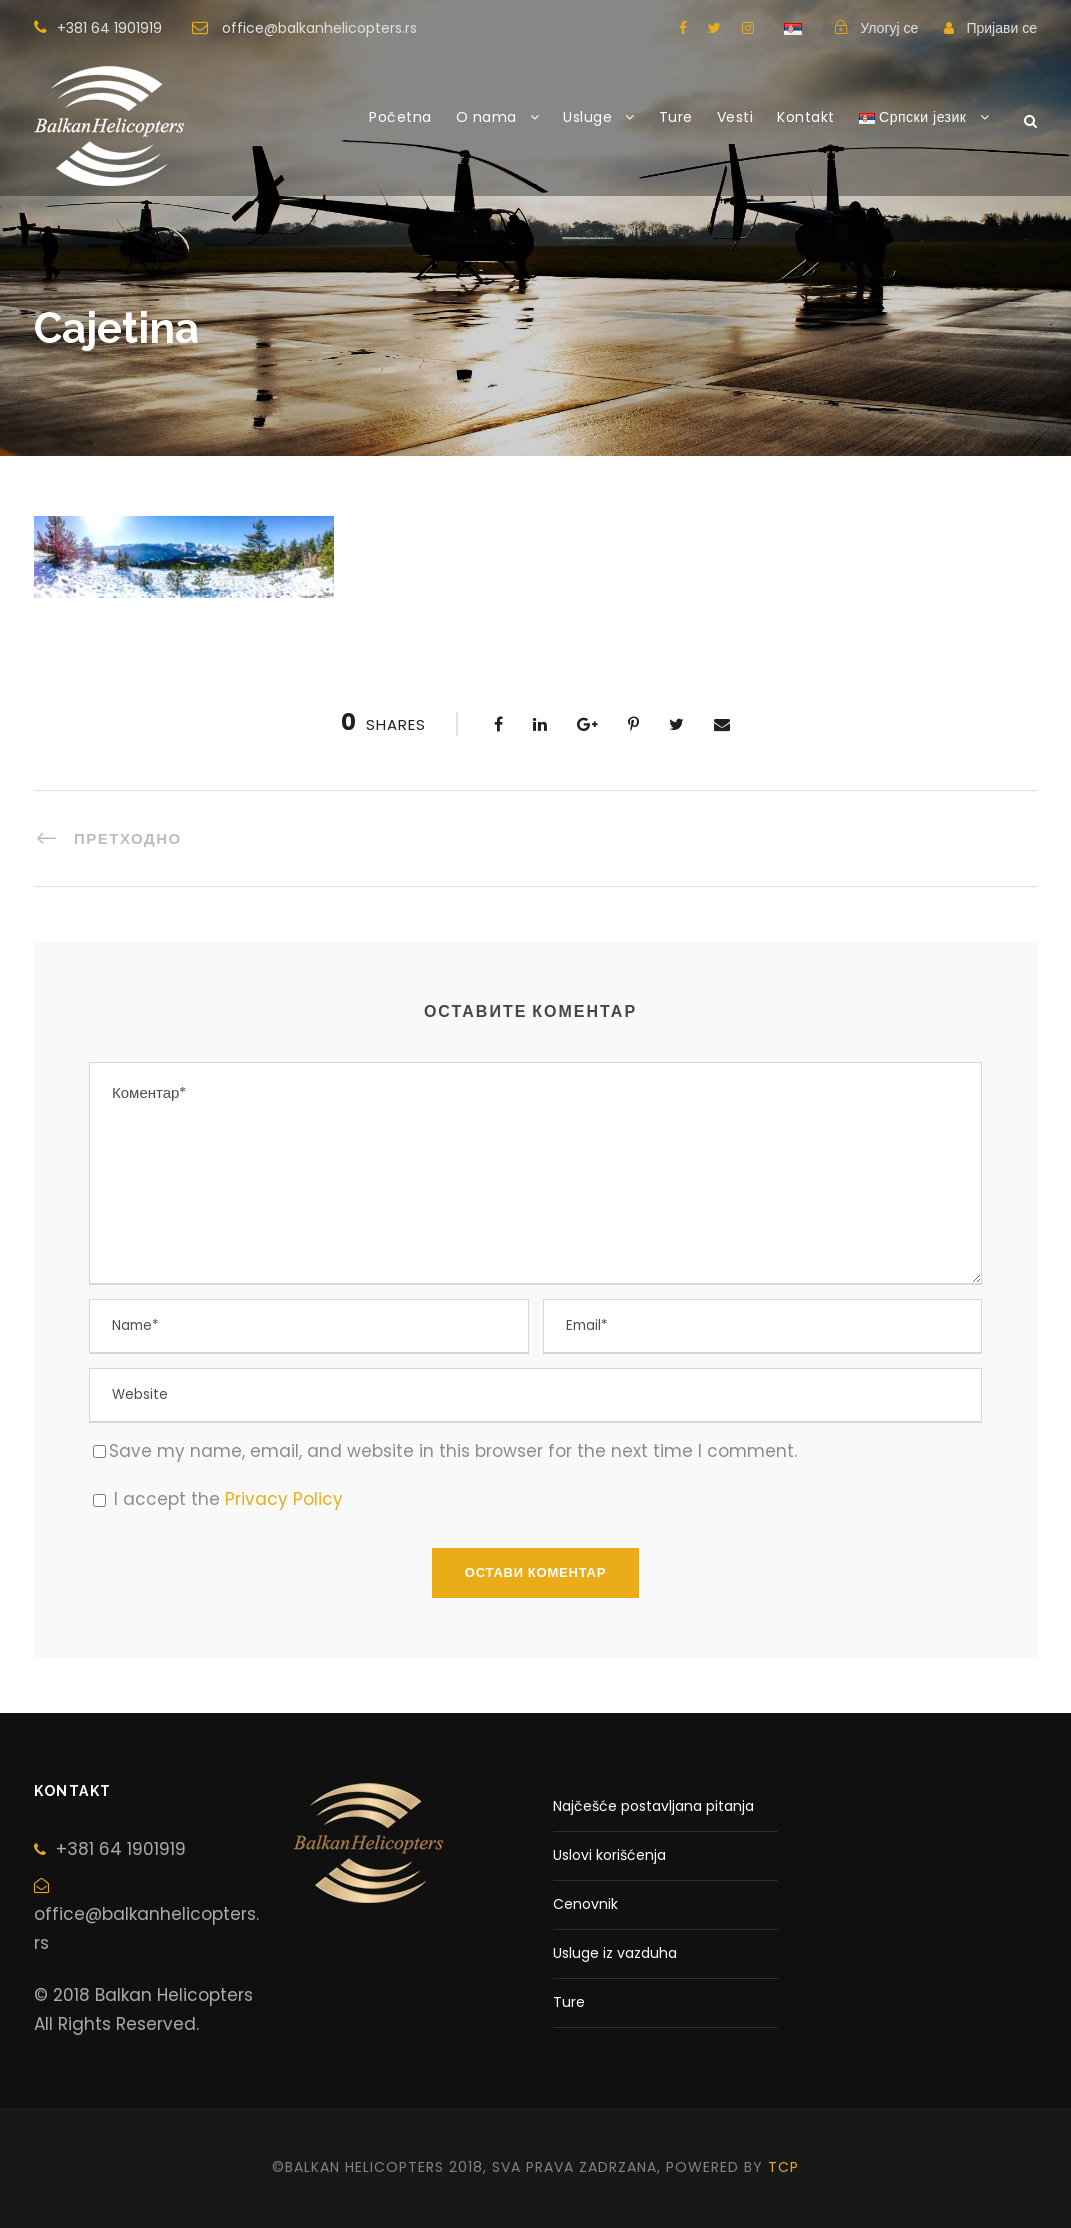  Describe the element at coordinates (615, 1953) in the screenshot. I see `Usluge iz vazduha` at that location.